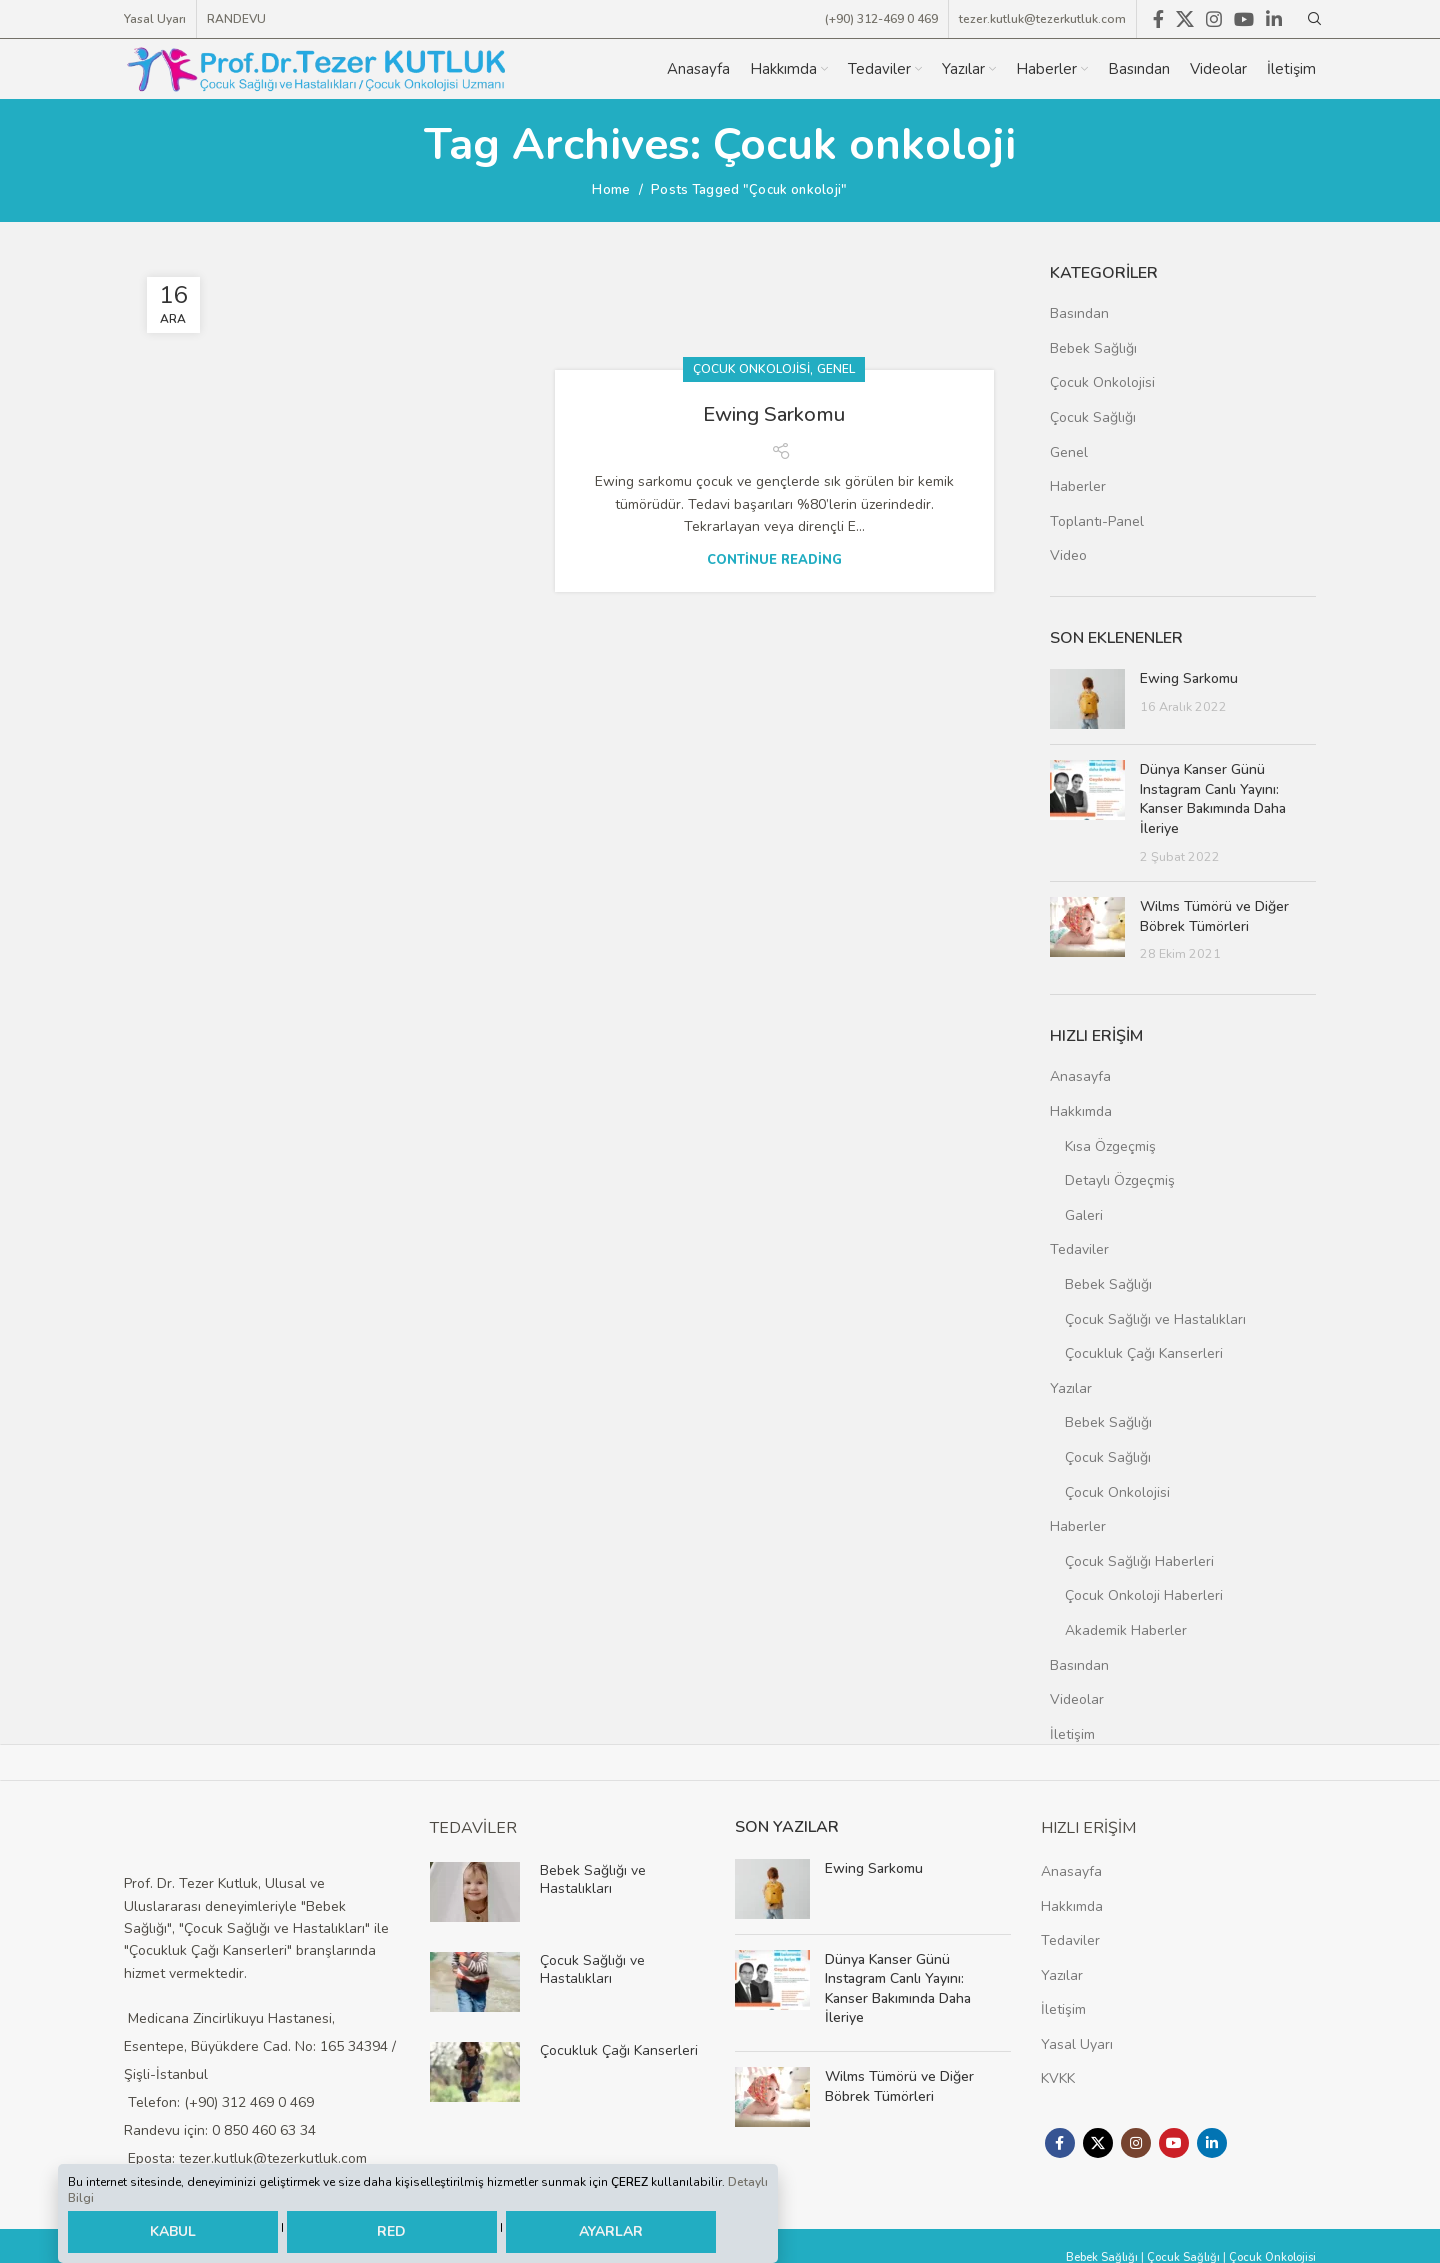 Image resolution: width=1440 pixels, height=2263 pixels. What do you see at coordinates (1139, 1558) in the screenshot?
I see `Çocuk Sağlığı Haberleri` at bounding box center [1139, 1558].